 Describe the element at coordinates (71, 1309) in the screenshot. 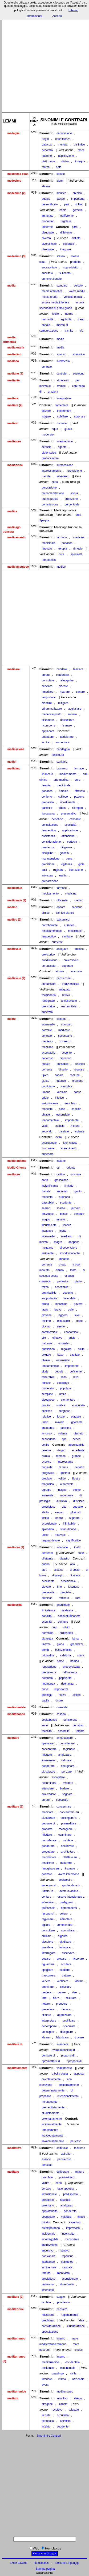

I see `esile` at that location.